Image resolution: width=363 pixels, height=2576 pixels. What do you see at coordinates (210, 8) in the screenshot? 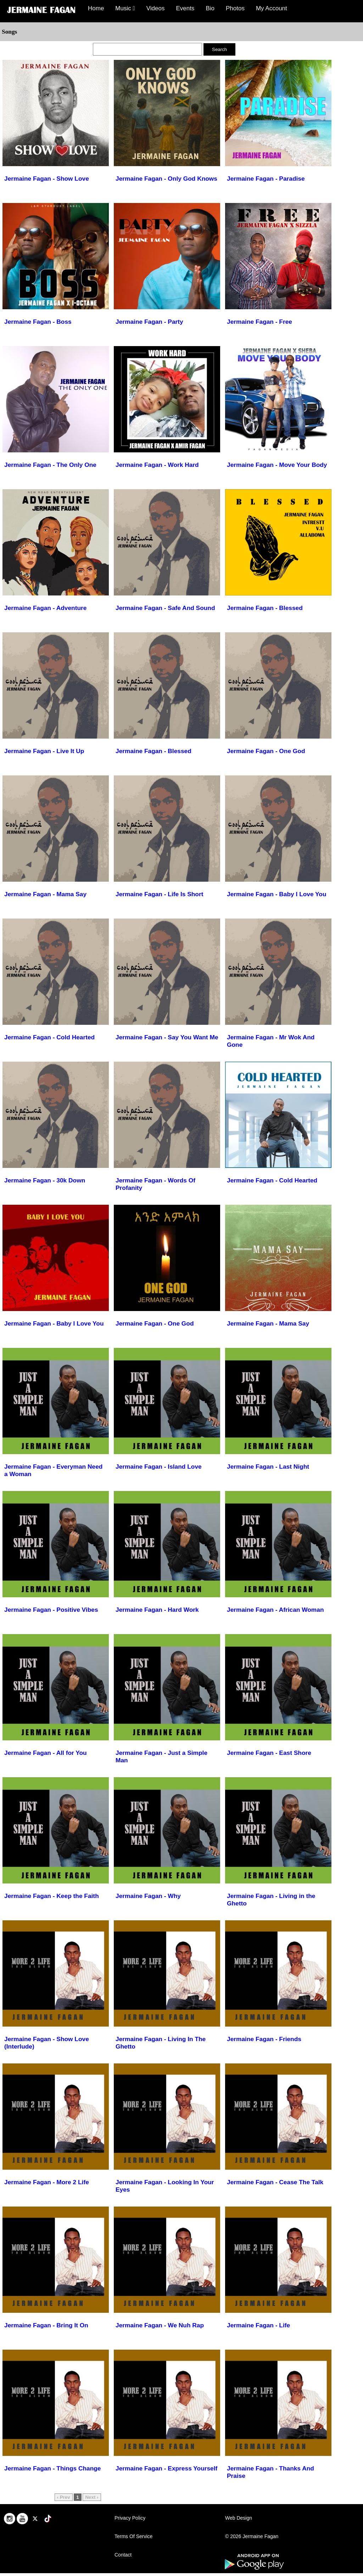
I see `Bio` at bounding box center [210, 8].